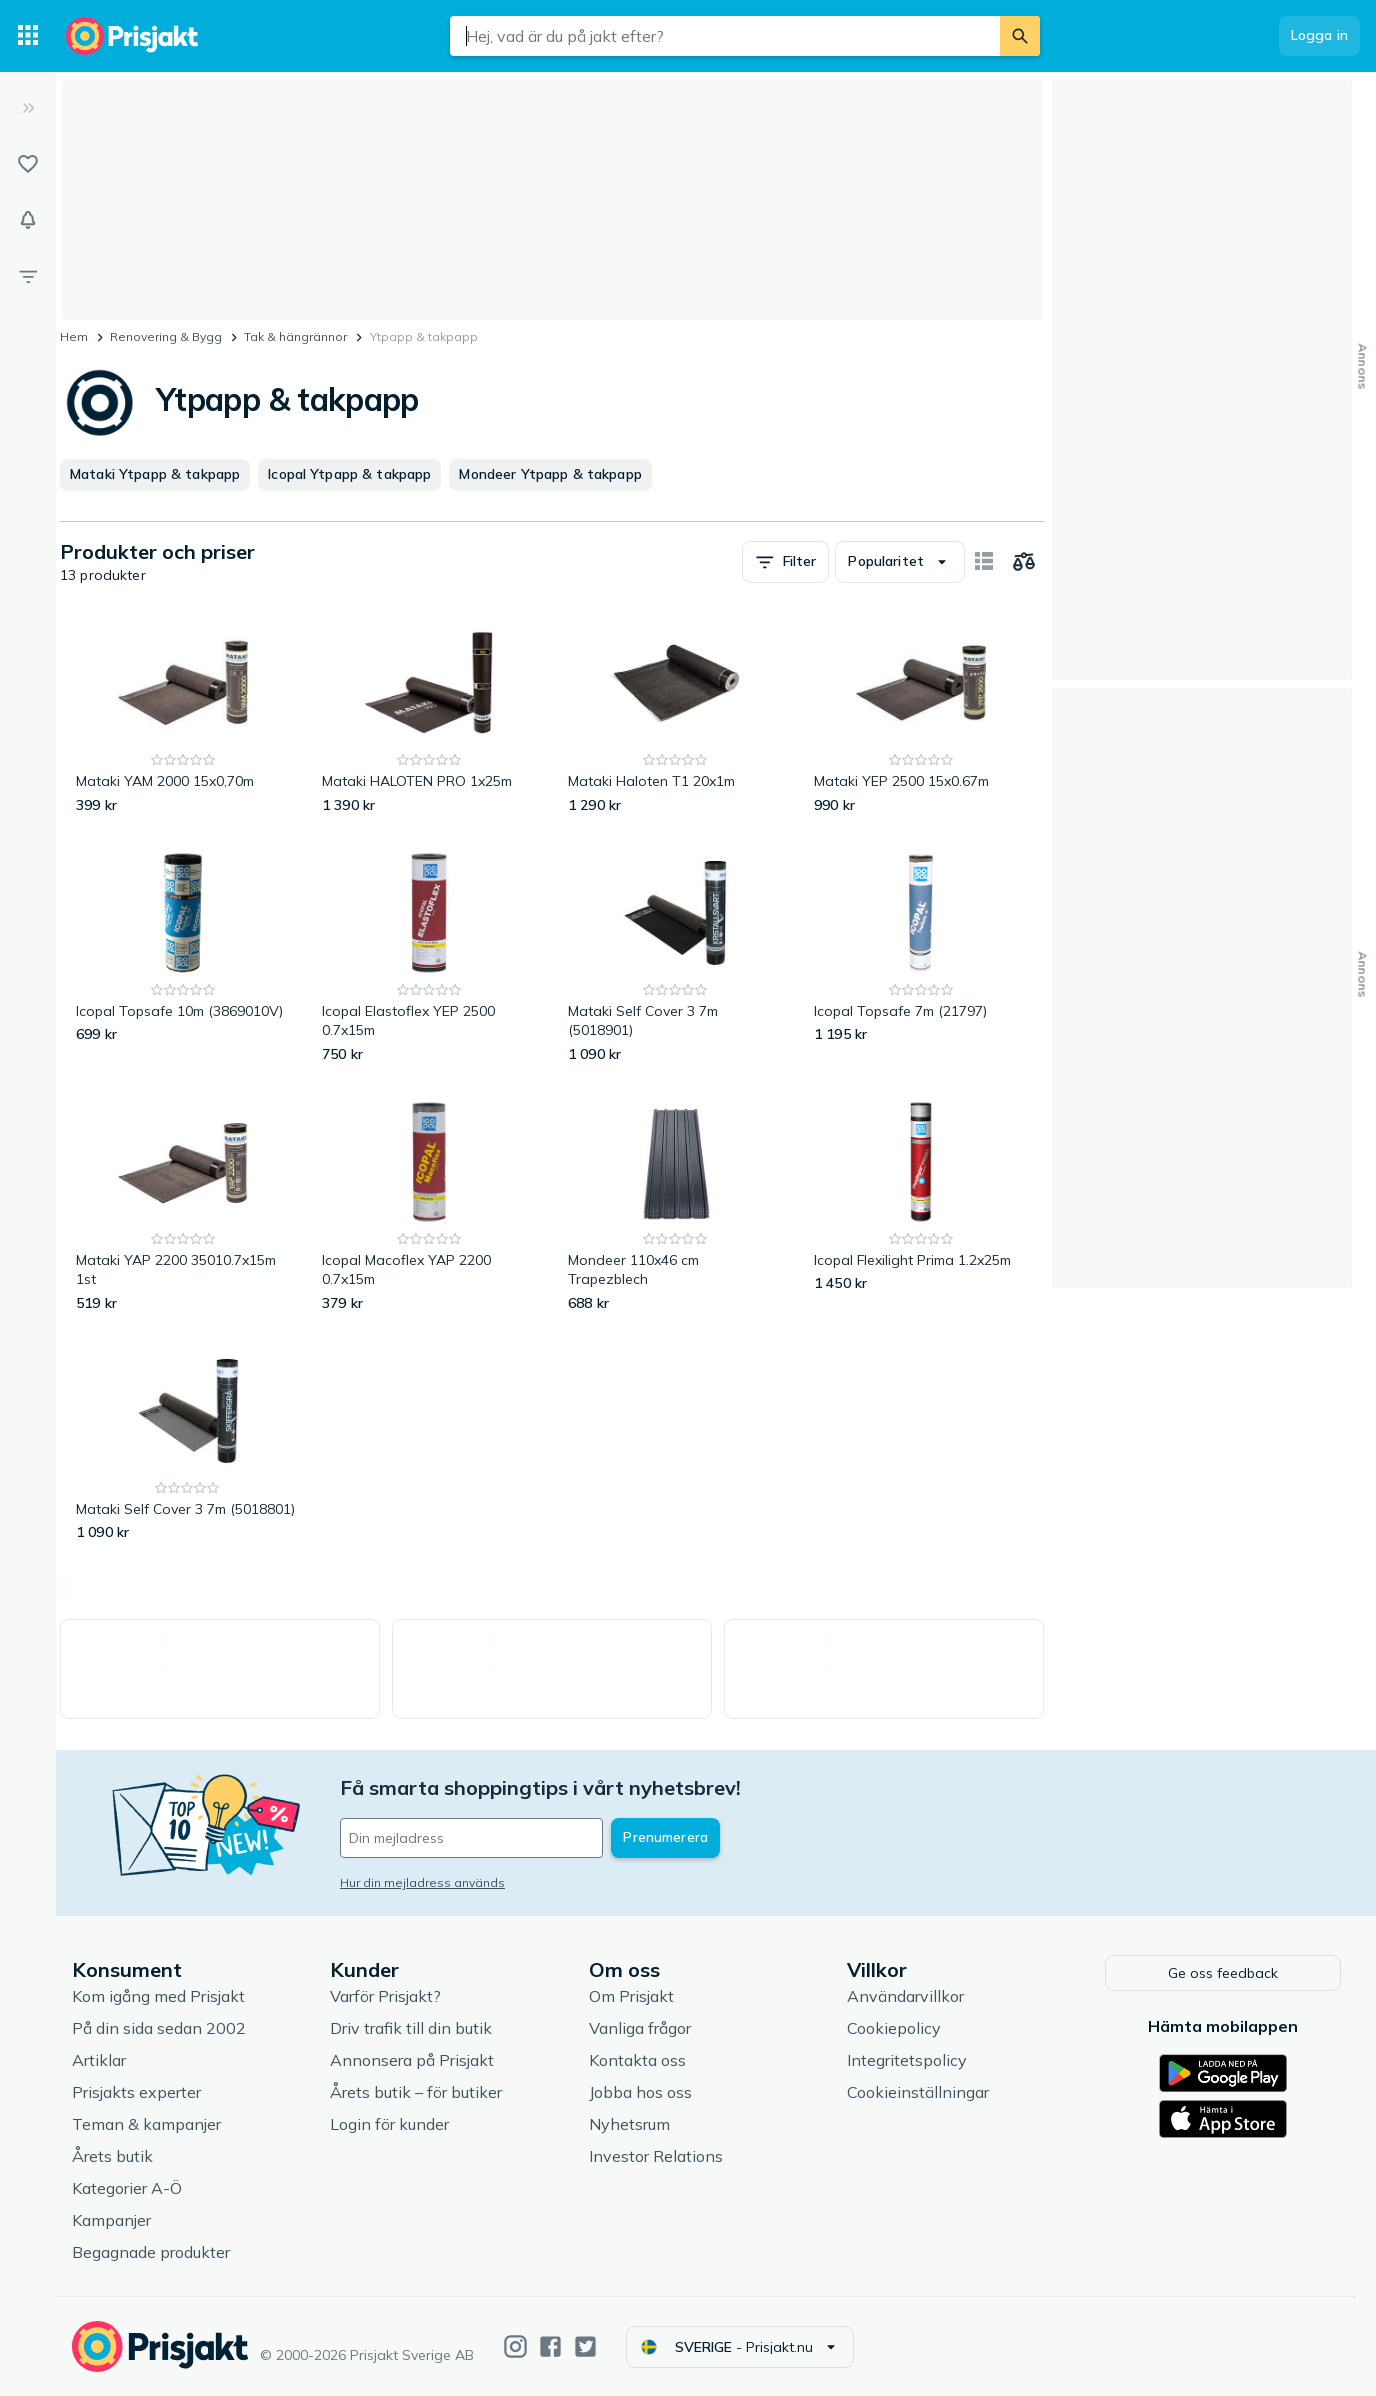 The image size is (1376, 2396). I want to click on [Icopal Topsafe 7m (21797)], so click(921, 956).